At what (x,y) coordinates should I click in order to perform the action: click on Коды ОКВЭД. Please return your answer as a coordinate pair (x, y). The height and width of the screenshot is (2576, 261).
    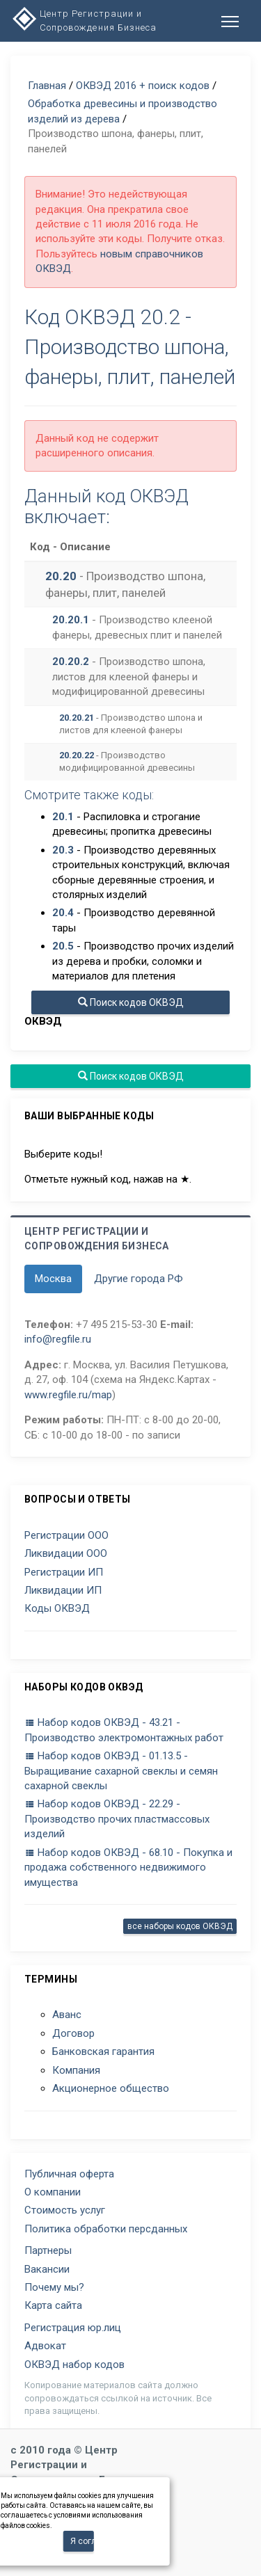
    Looking at the image, I should click on (57, 1608).